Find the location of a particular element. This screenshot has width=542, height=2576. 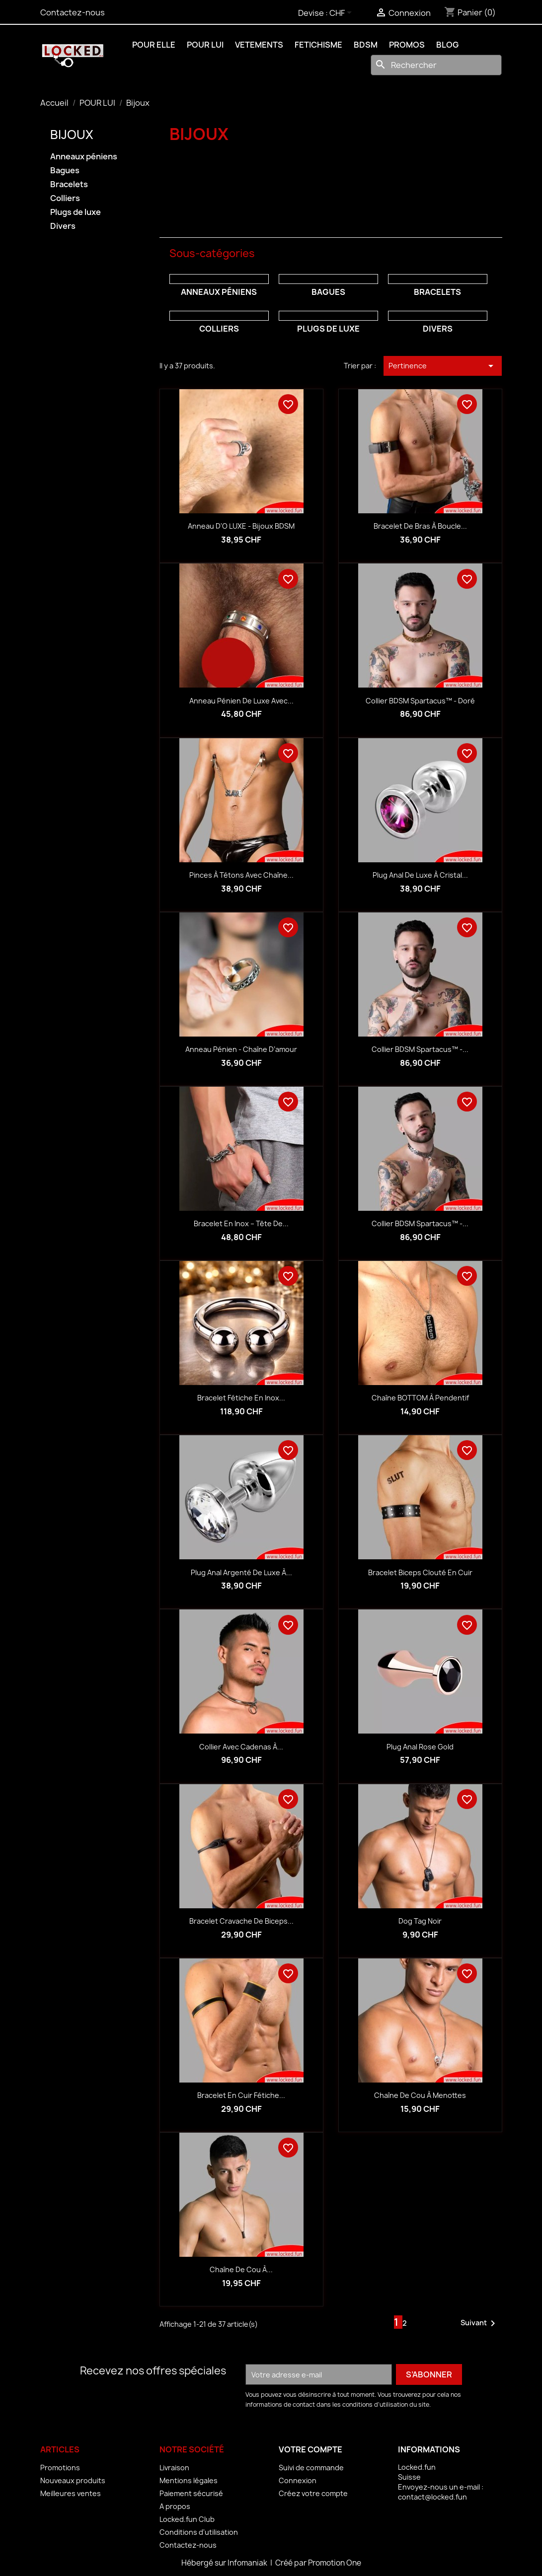

Bracelet cravache de biceps... is located at coordinates (241, 1921).